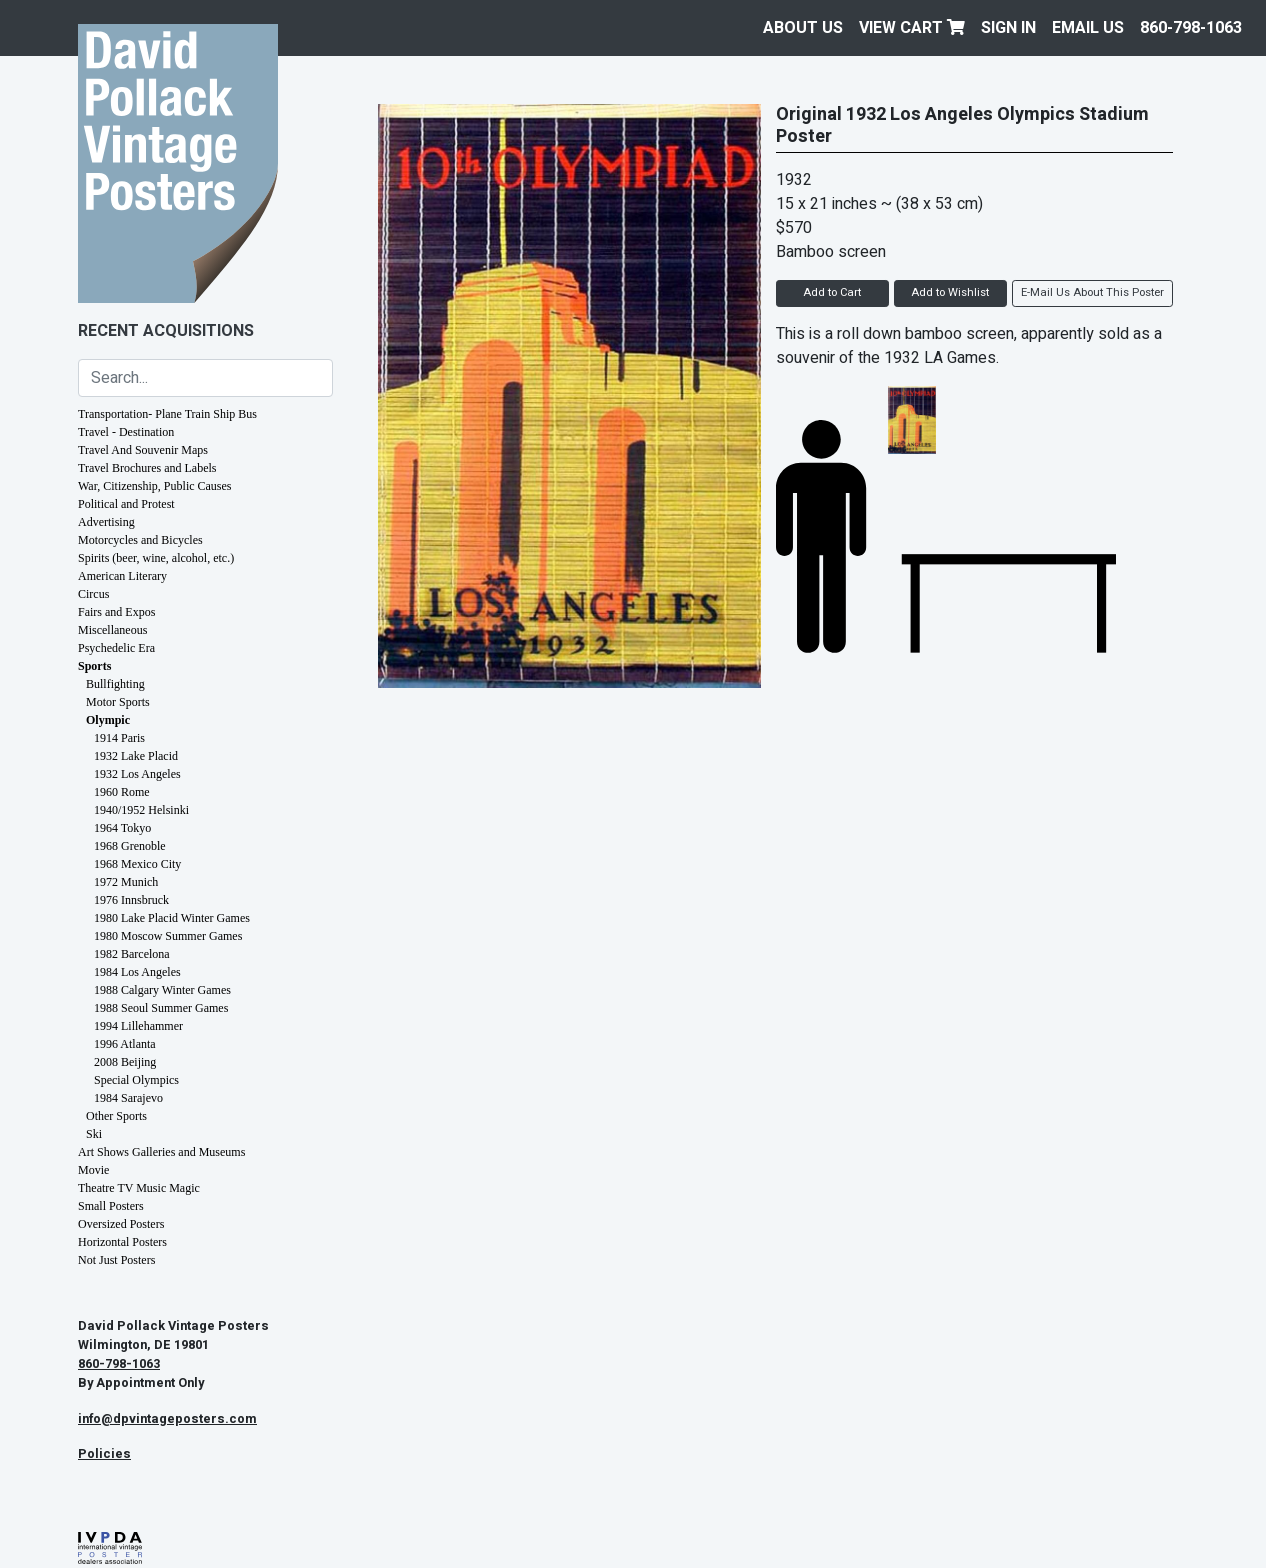  I want to click on Advertising, so click(106, 522).